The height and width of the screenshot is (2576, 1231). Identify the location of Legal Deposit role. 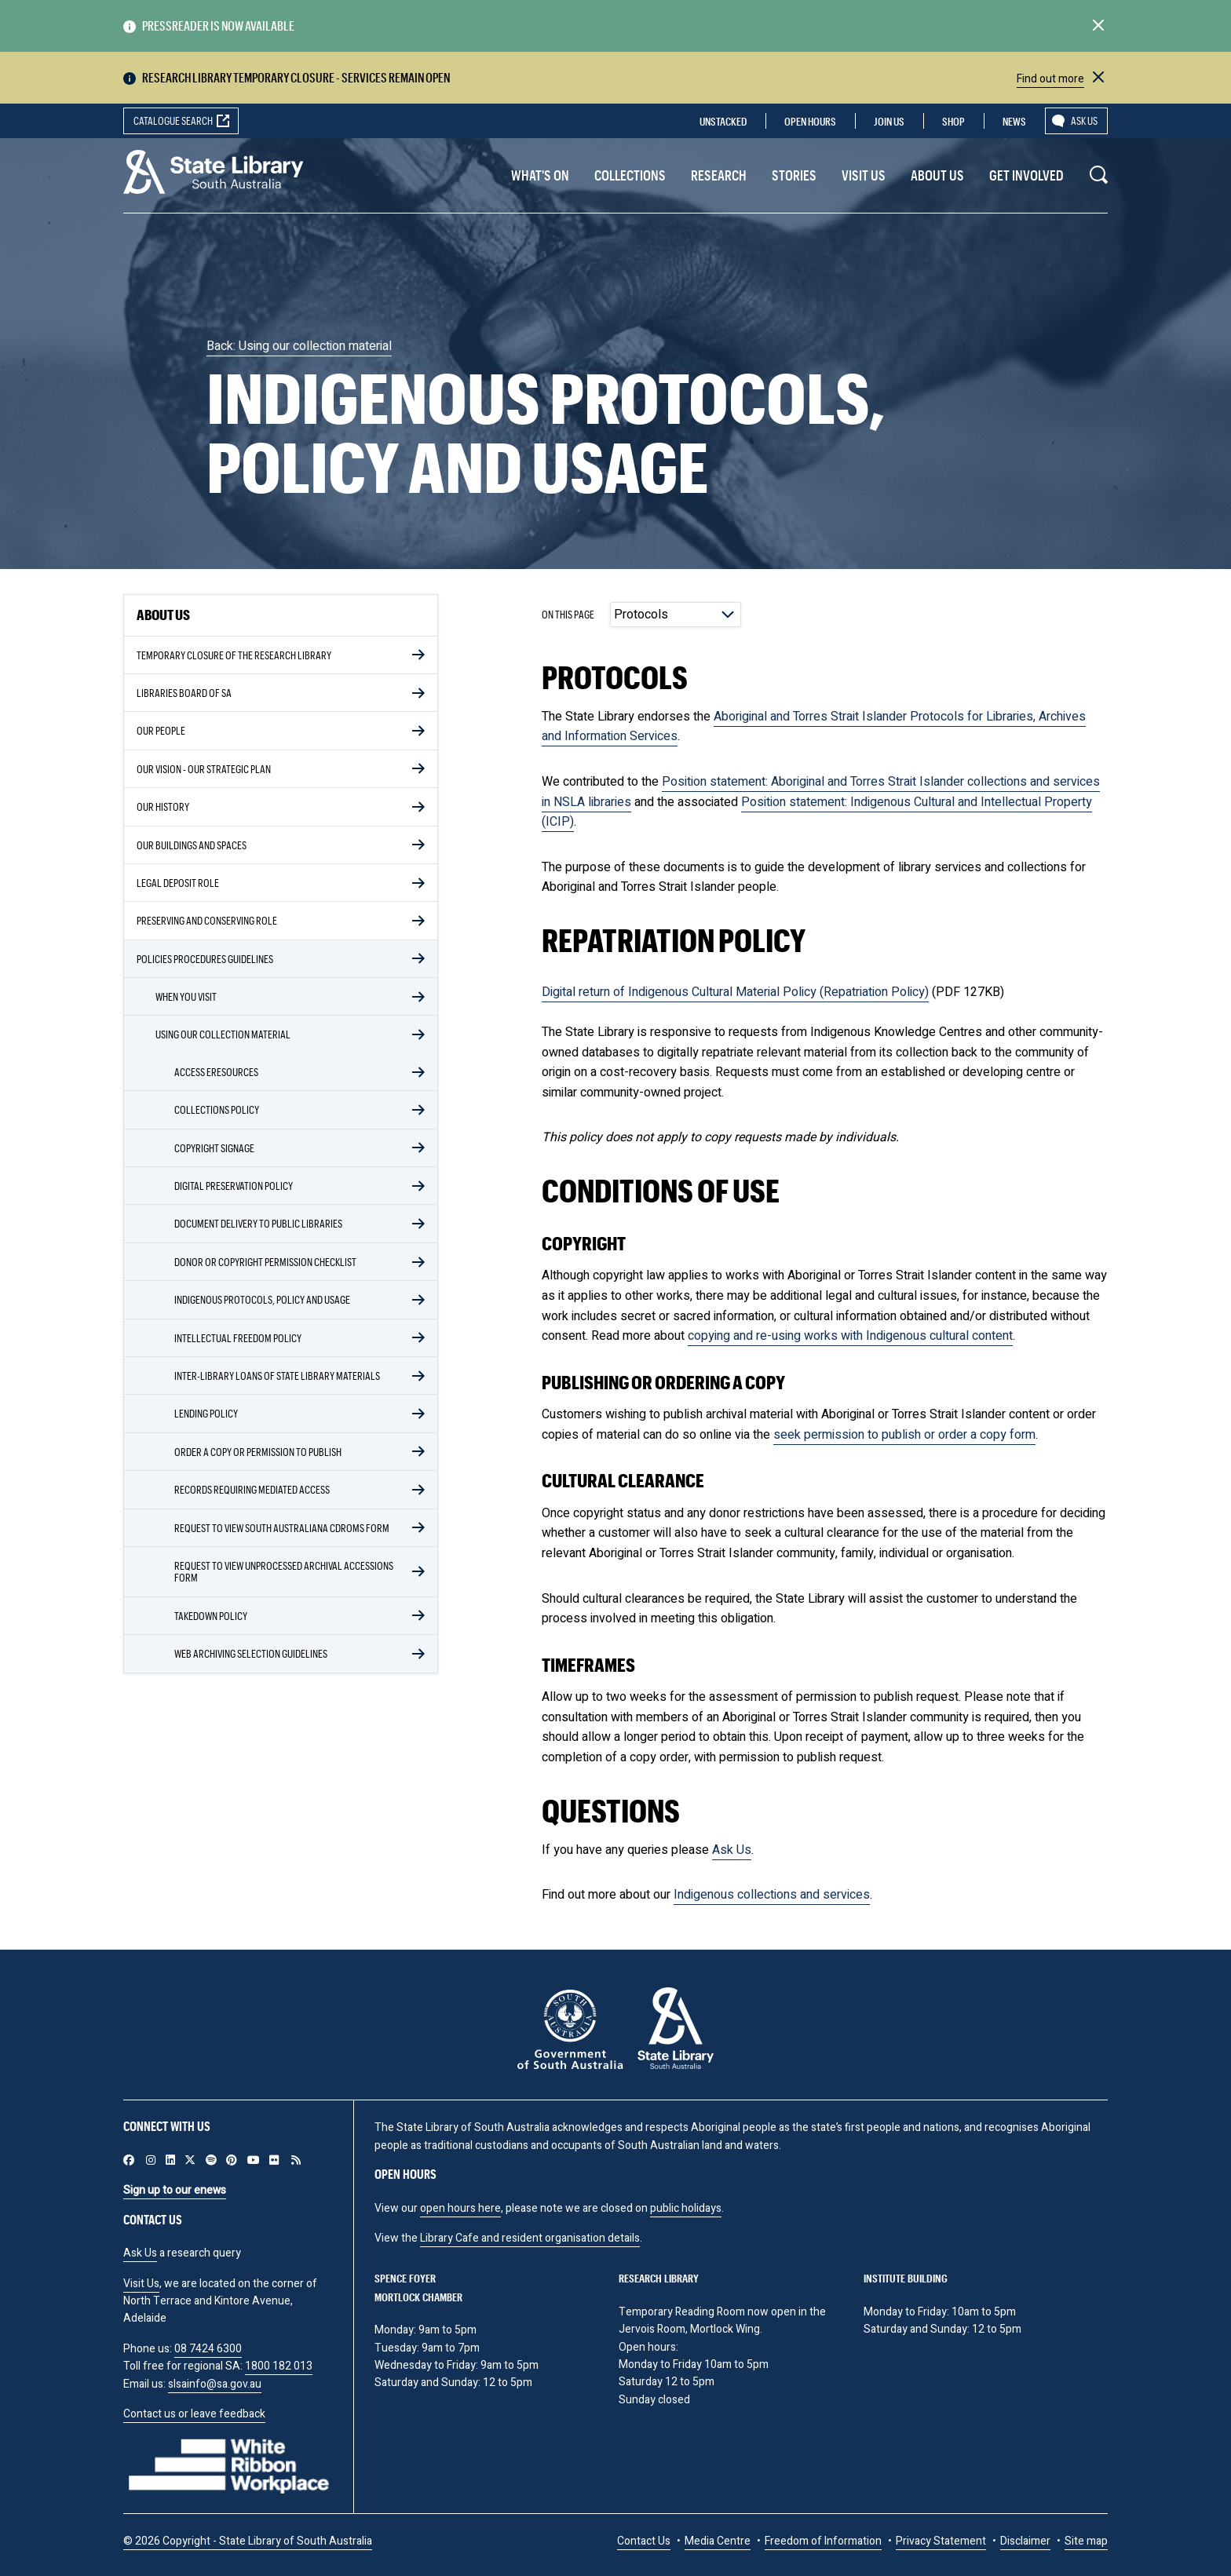
(178, 882).